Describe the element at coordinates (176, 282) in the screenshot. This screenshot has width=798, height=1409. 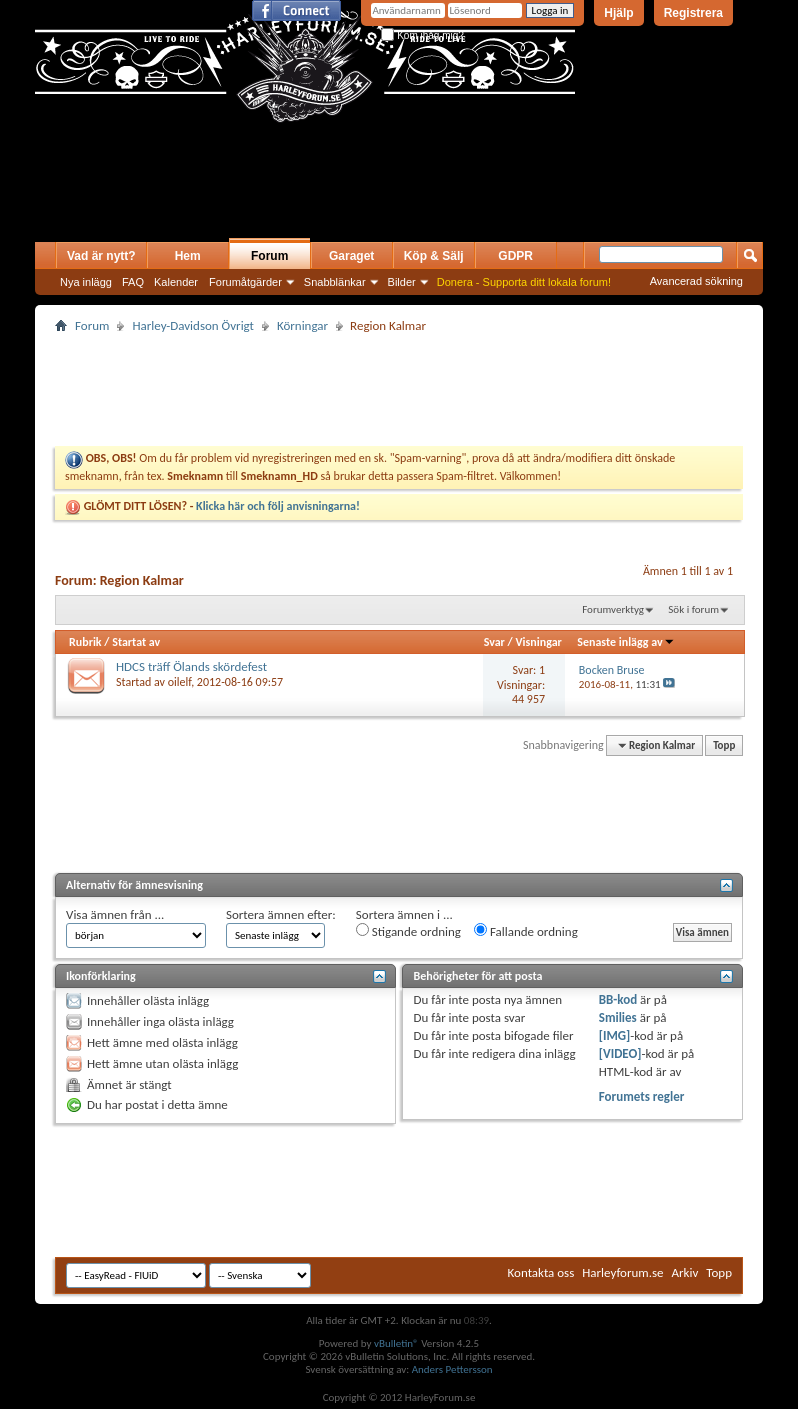
I see `Kalender` at that location.